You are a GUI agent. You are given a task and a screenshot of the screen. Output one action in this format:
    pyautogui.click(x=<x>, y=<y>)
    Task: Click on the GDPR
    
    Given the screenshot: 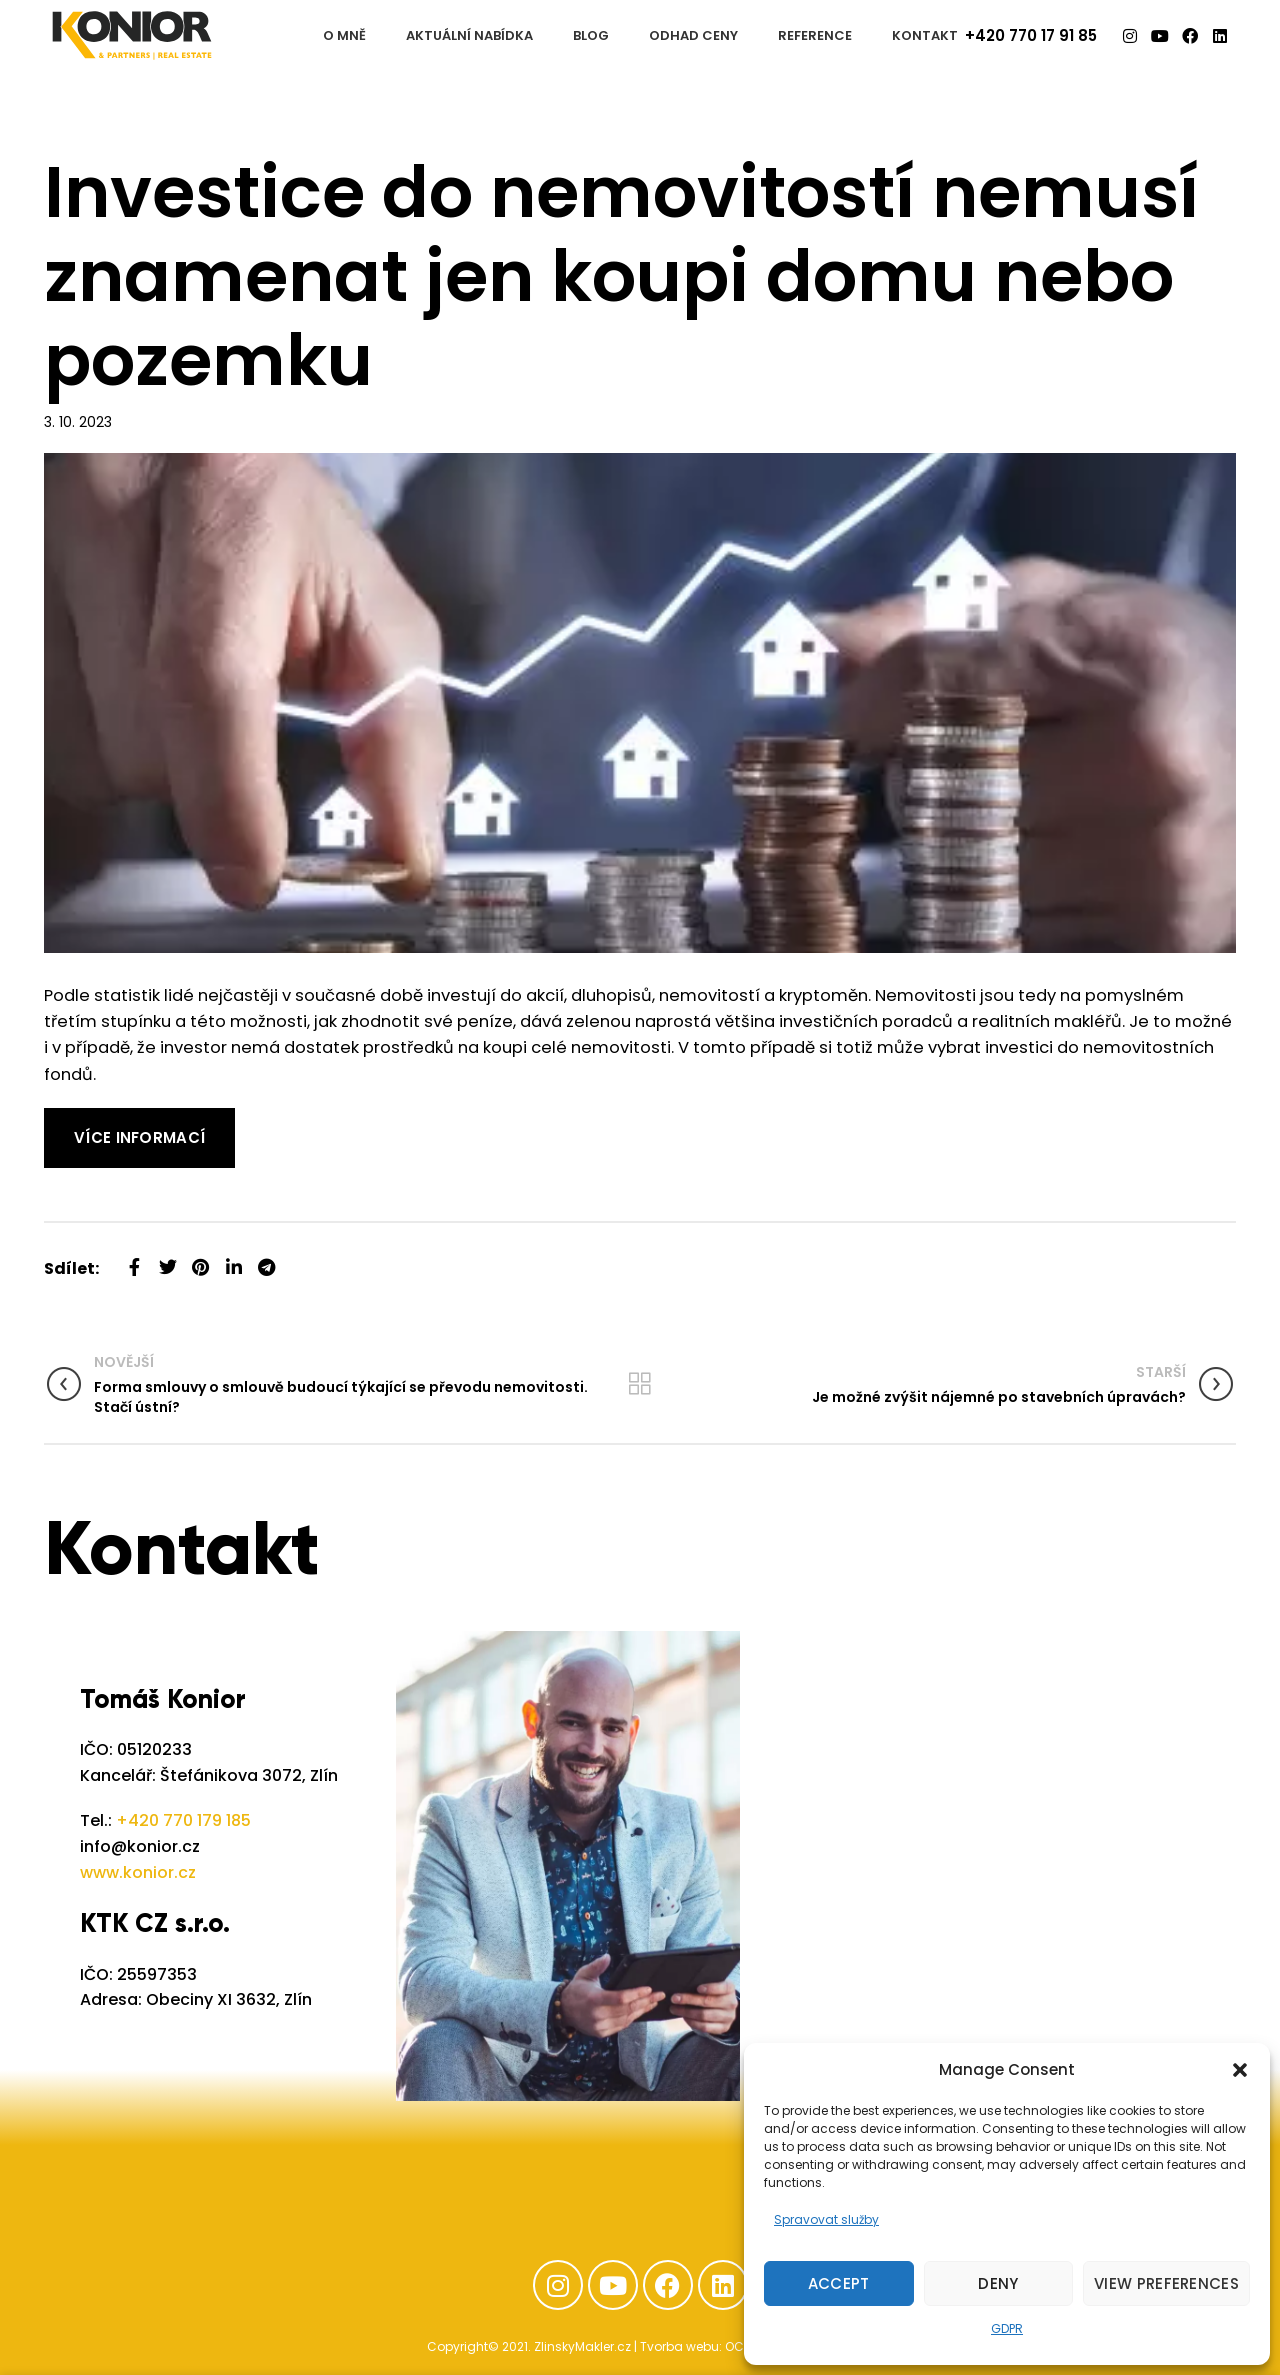 What is the action you would take?
    pyautogui.click(x=1007, y=2328)
    